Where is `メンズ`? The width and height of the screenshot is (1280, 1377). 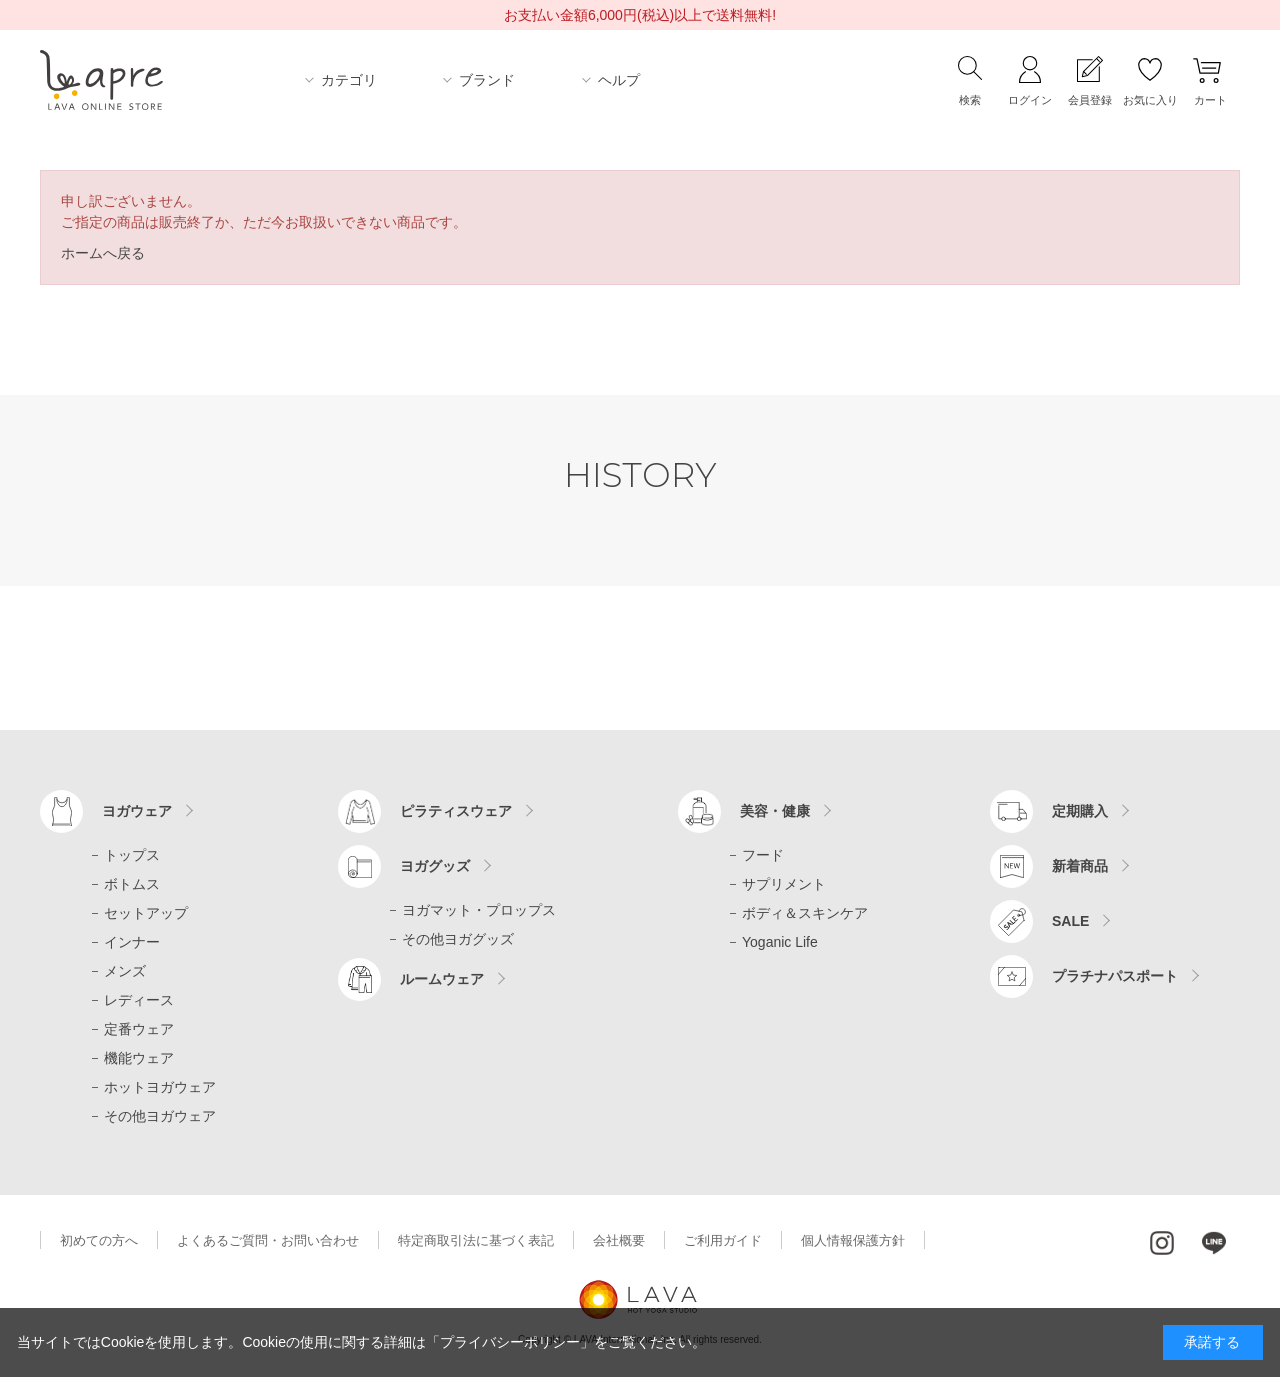 メンズ is located at coordinates (125, 971).